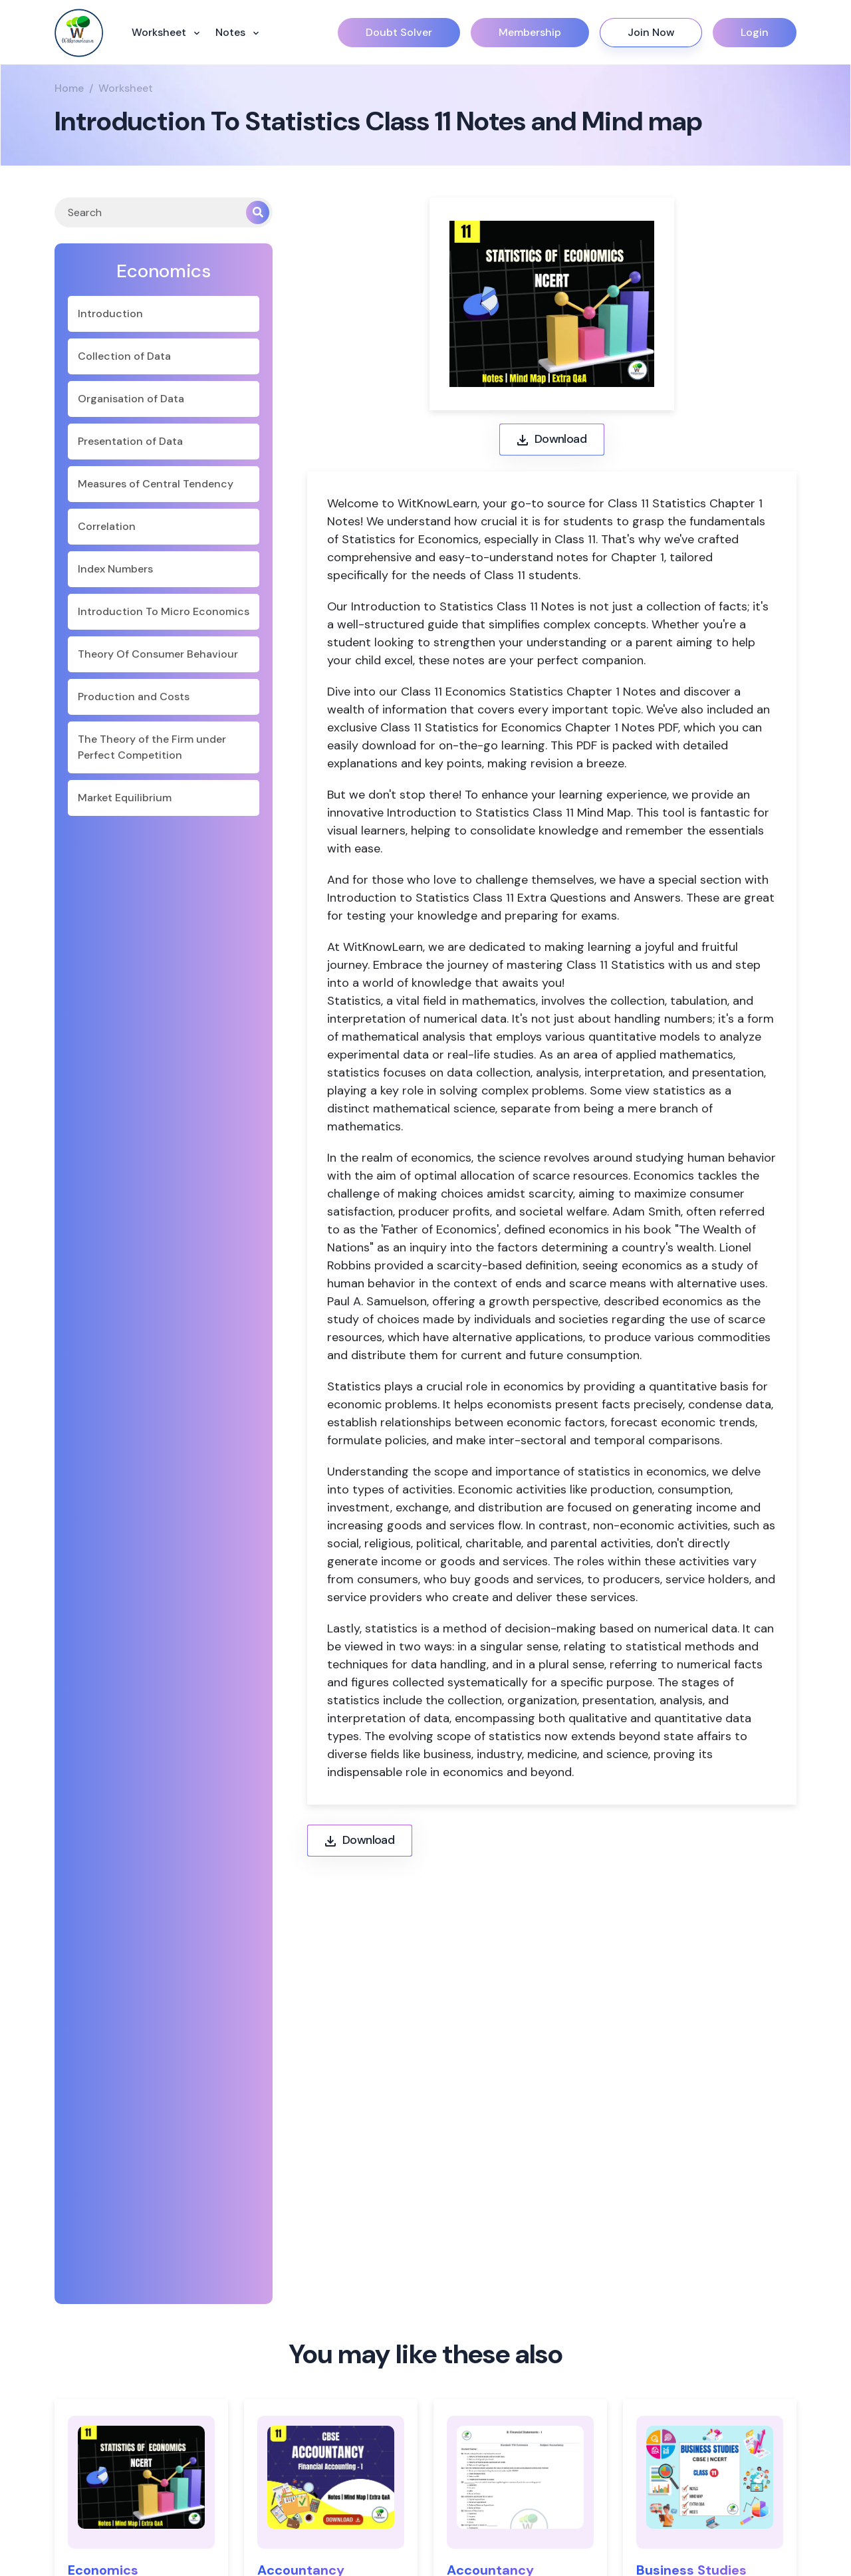  I want to click on Measures of Central Tendency, so click(155, 484).